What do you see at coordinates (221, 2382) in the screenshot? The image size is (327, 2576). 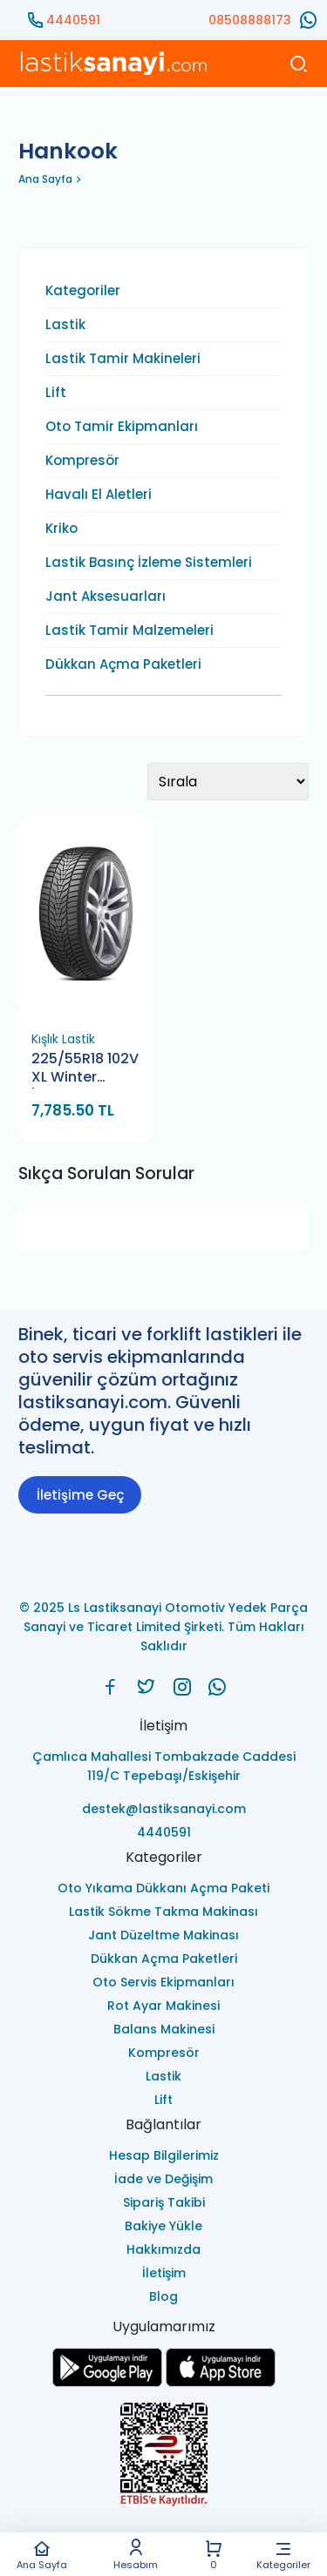 I see `[Ls Lastiksanayi Otomotiv Yedek Parça Sanayi ve Ticaret Limited Şirketi apps]` at bounding box center [221, 2382].